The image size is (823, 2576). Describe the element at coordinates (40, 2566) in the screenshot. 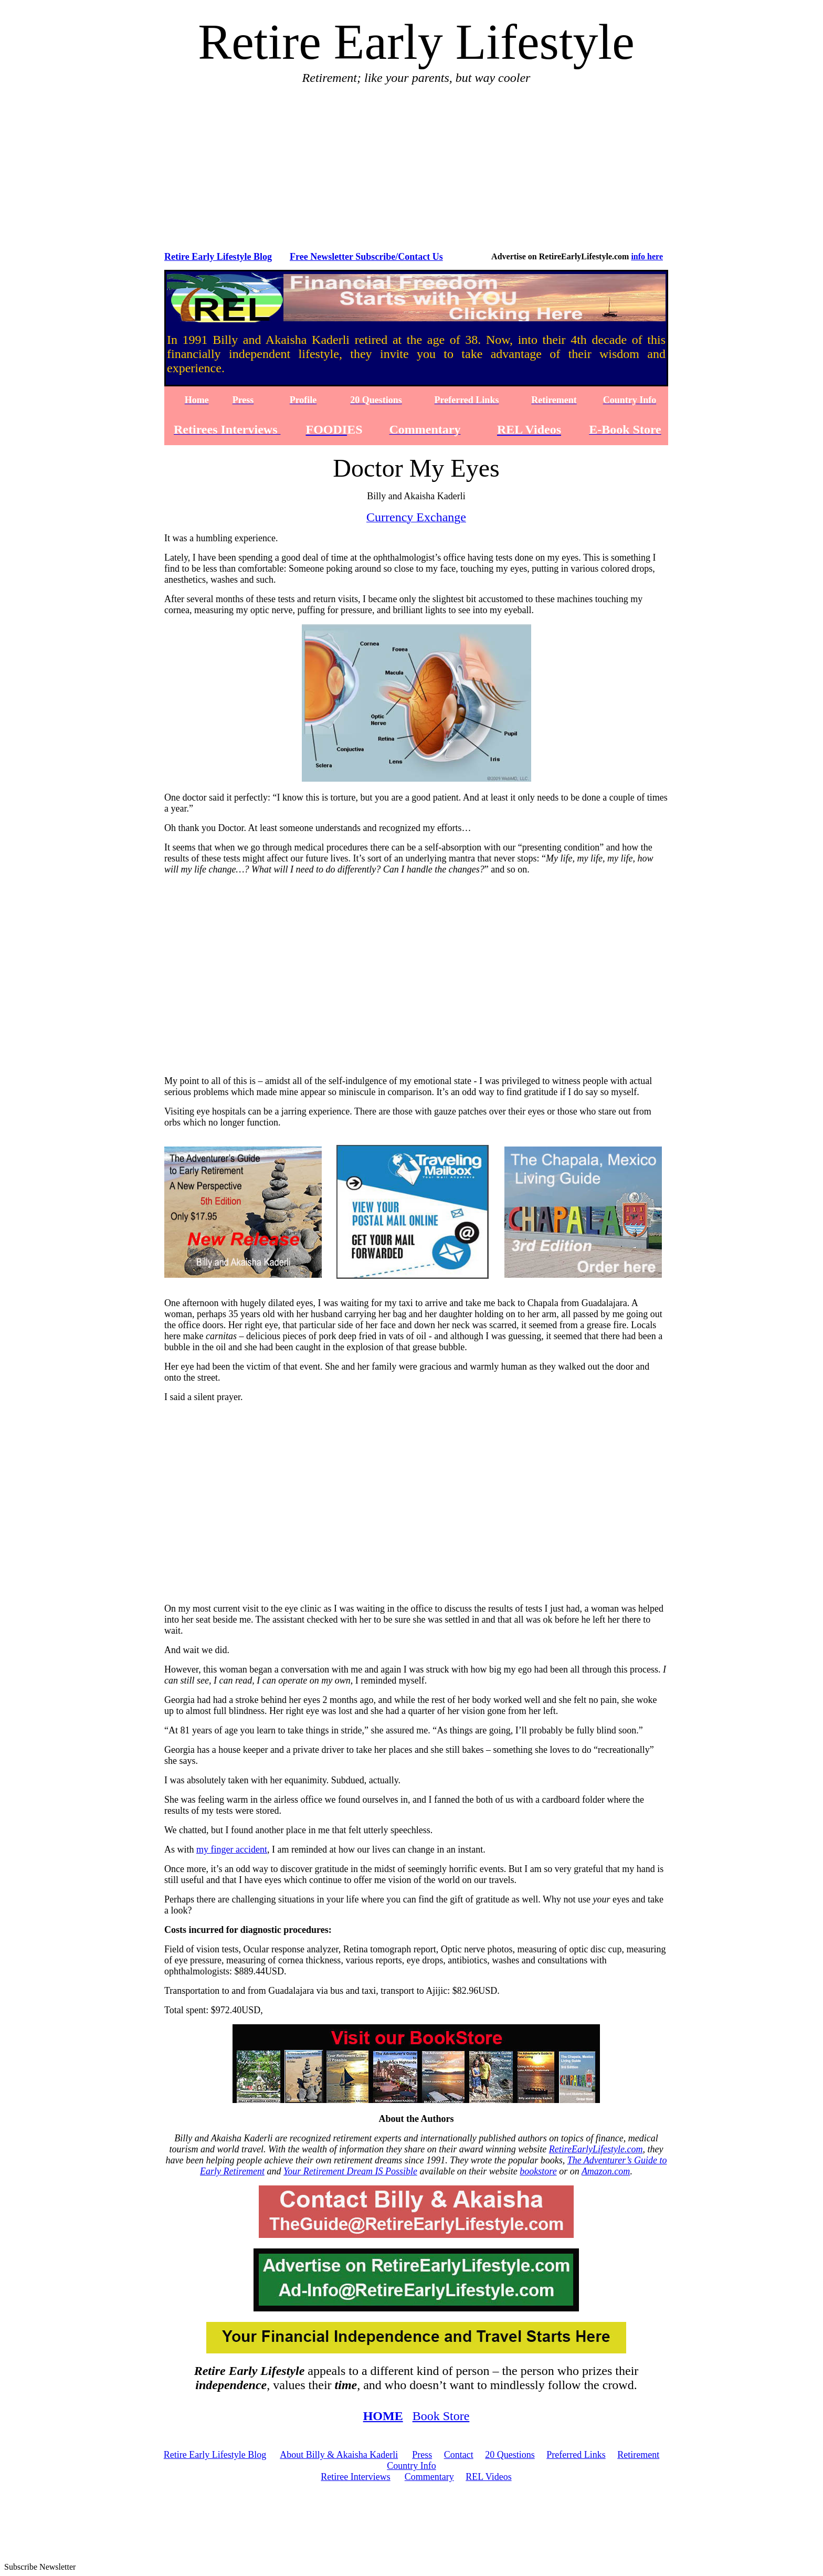

I see `Subscribe Newsletter` at that location.